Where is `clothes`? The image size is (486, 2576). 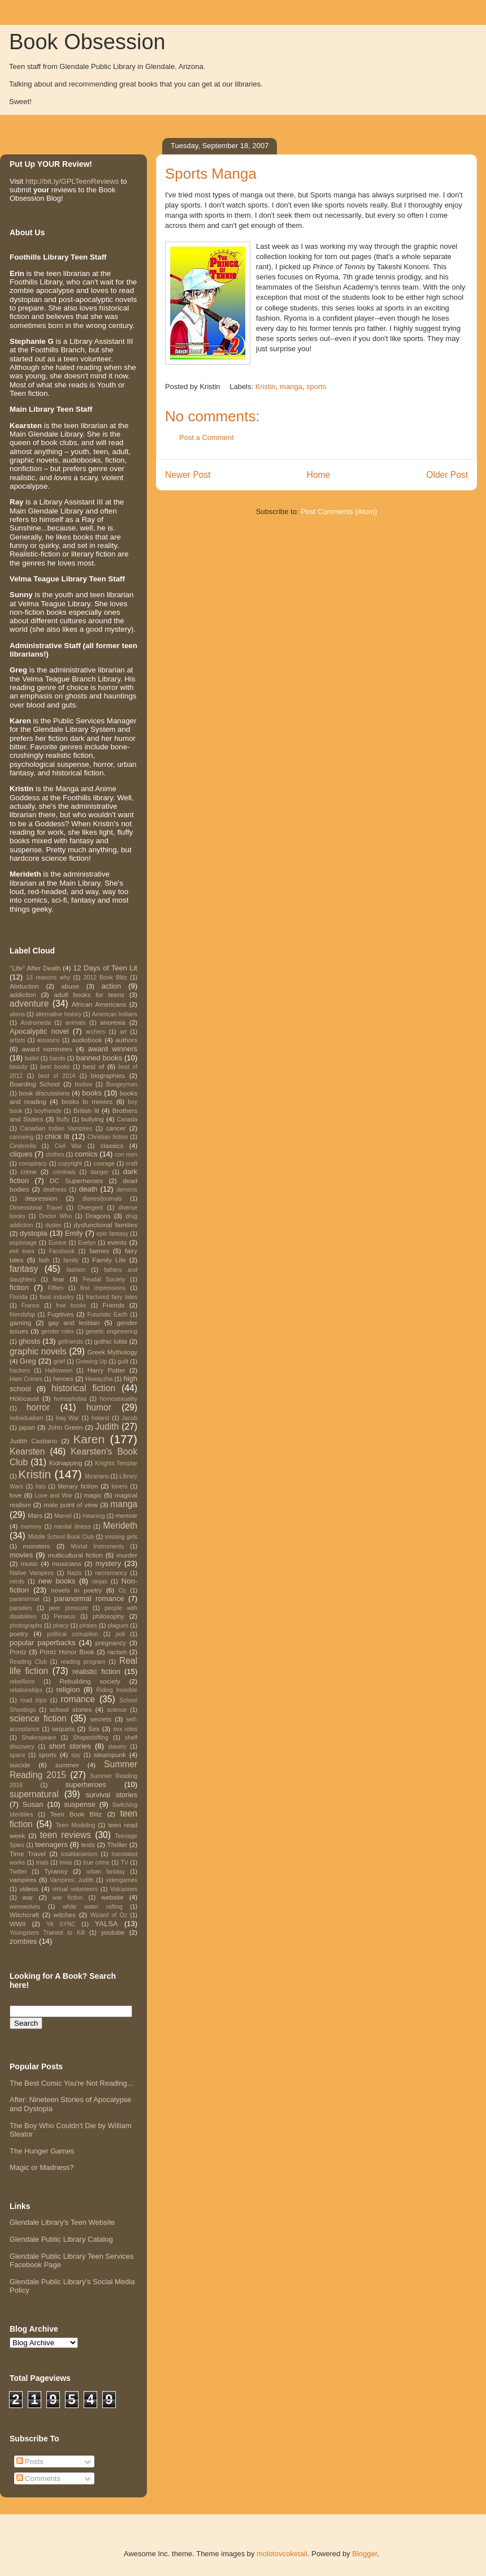
clothes is located at coordinates (55, 1154).